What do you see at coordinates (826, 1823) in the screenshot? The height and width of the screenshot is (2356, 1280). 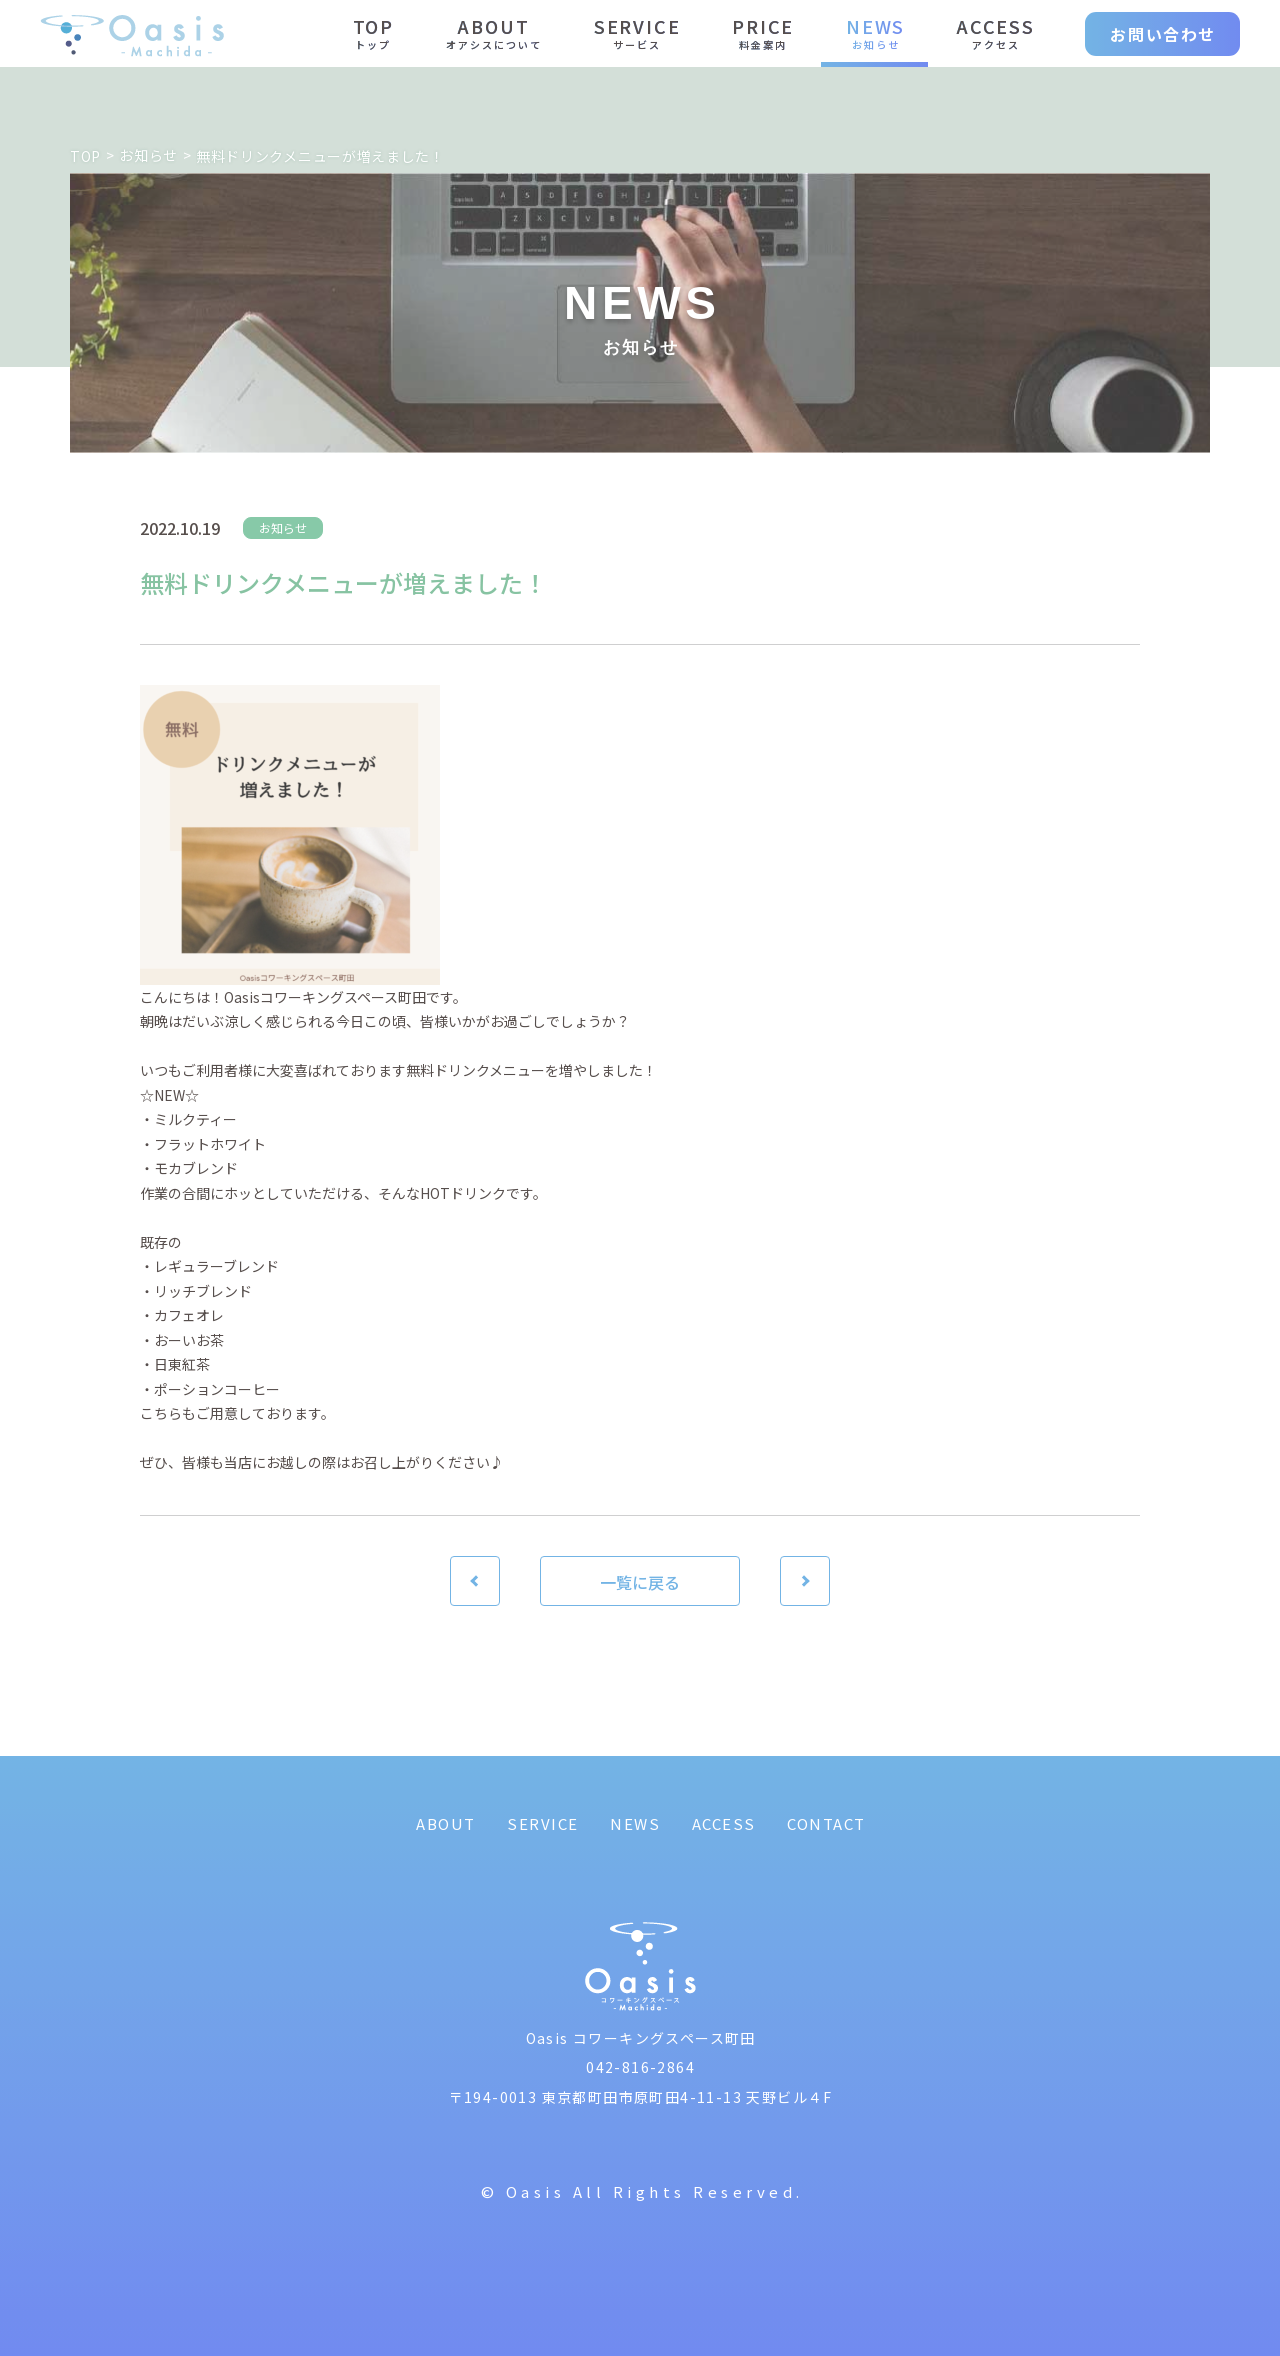 I see `CONTACT` at bounding box center [826, 1823].